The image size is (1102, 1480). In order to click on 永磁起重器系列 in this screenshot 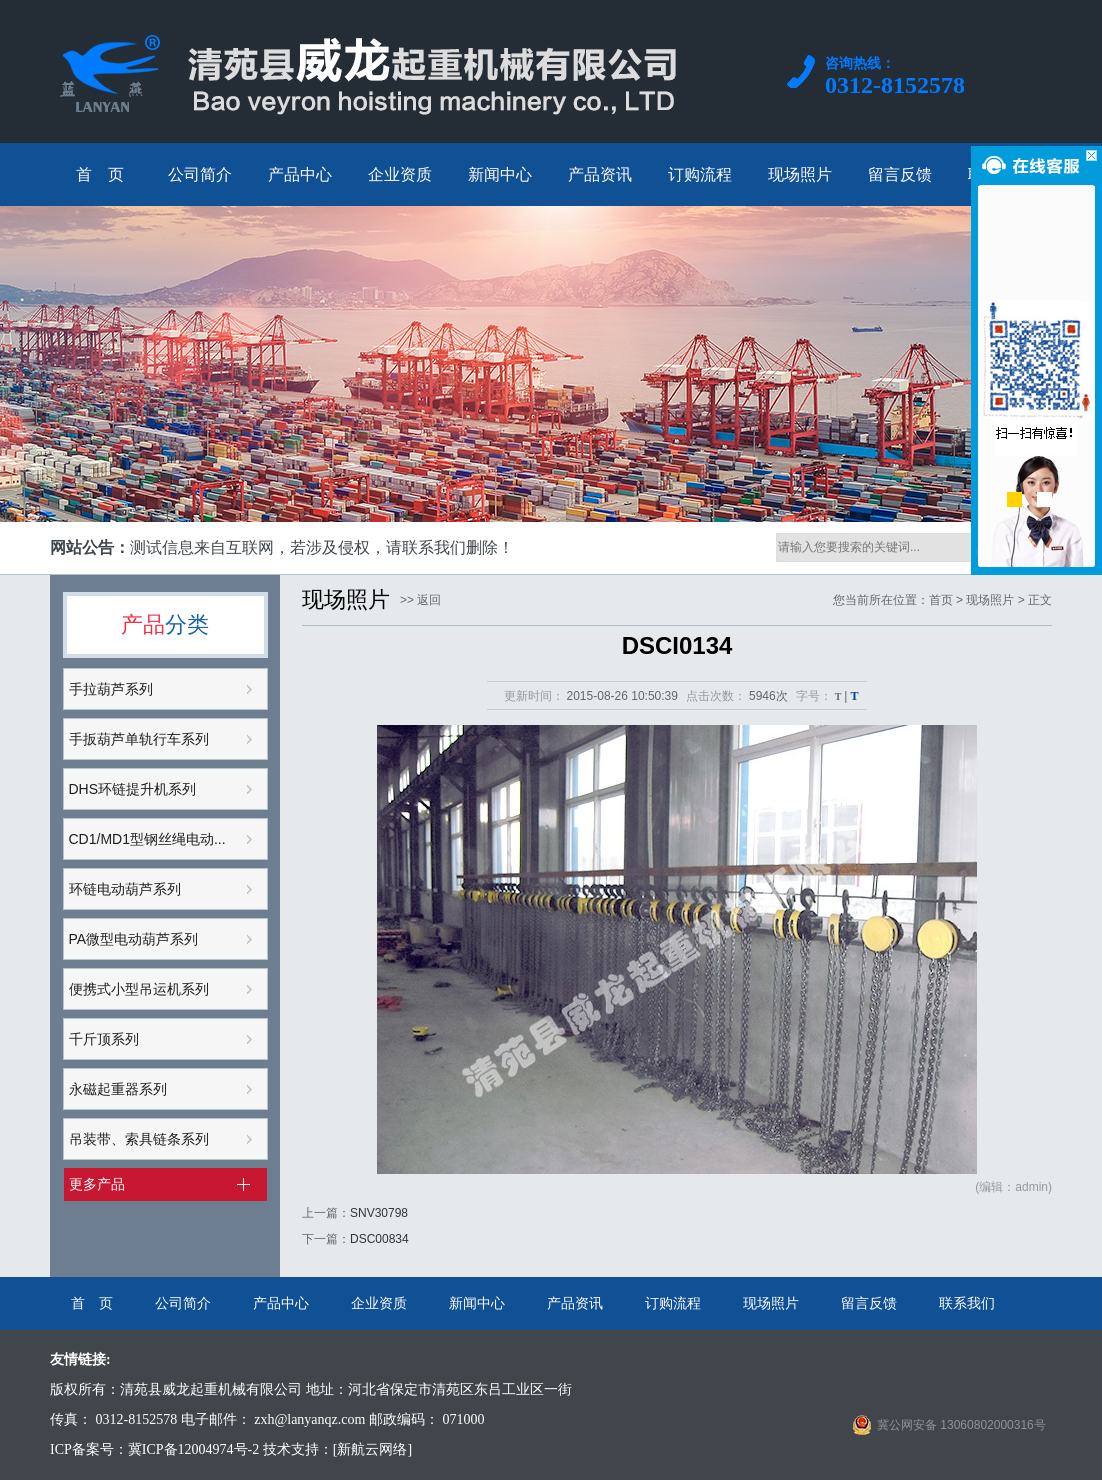, I will do `click(118, 1089)`.